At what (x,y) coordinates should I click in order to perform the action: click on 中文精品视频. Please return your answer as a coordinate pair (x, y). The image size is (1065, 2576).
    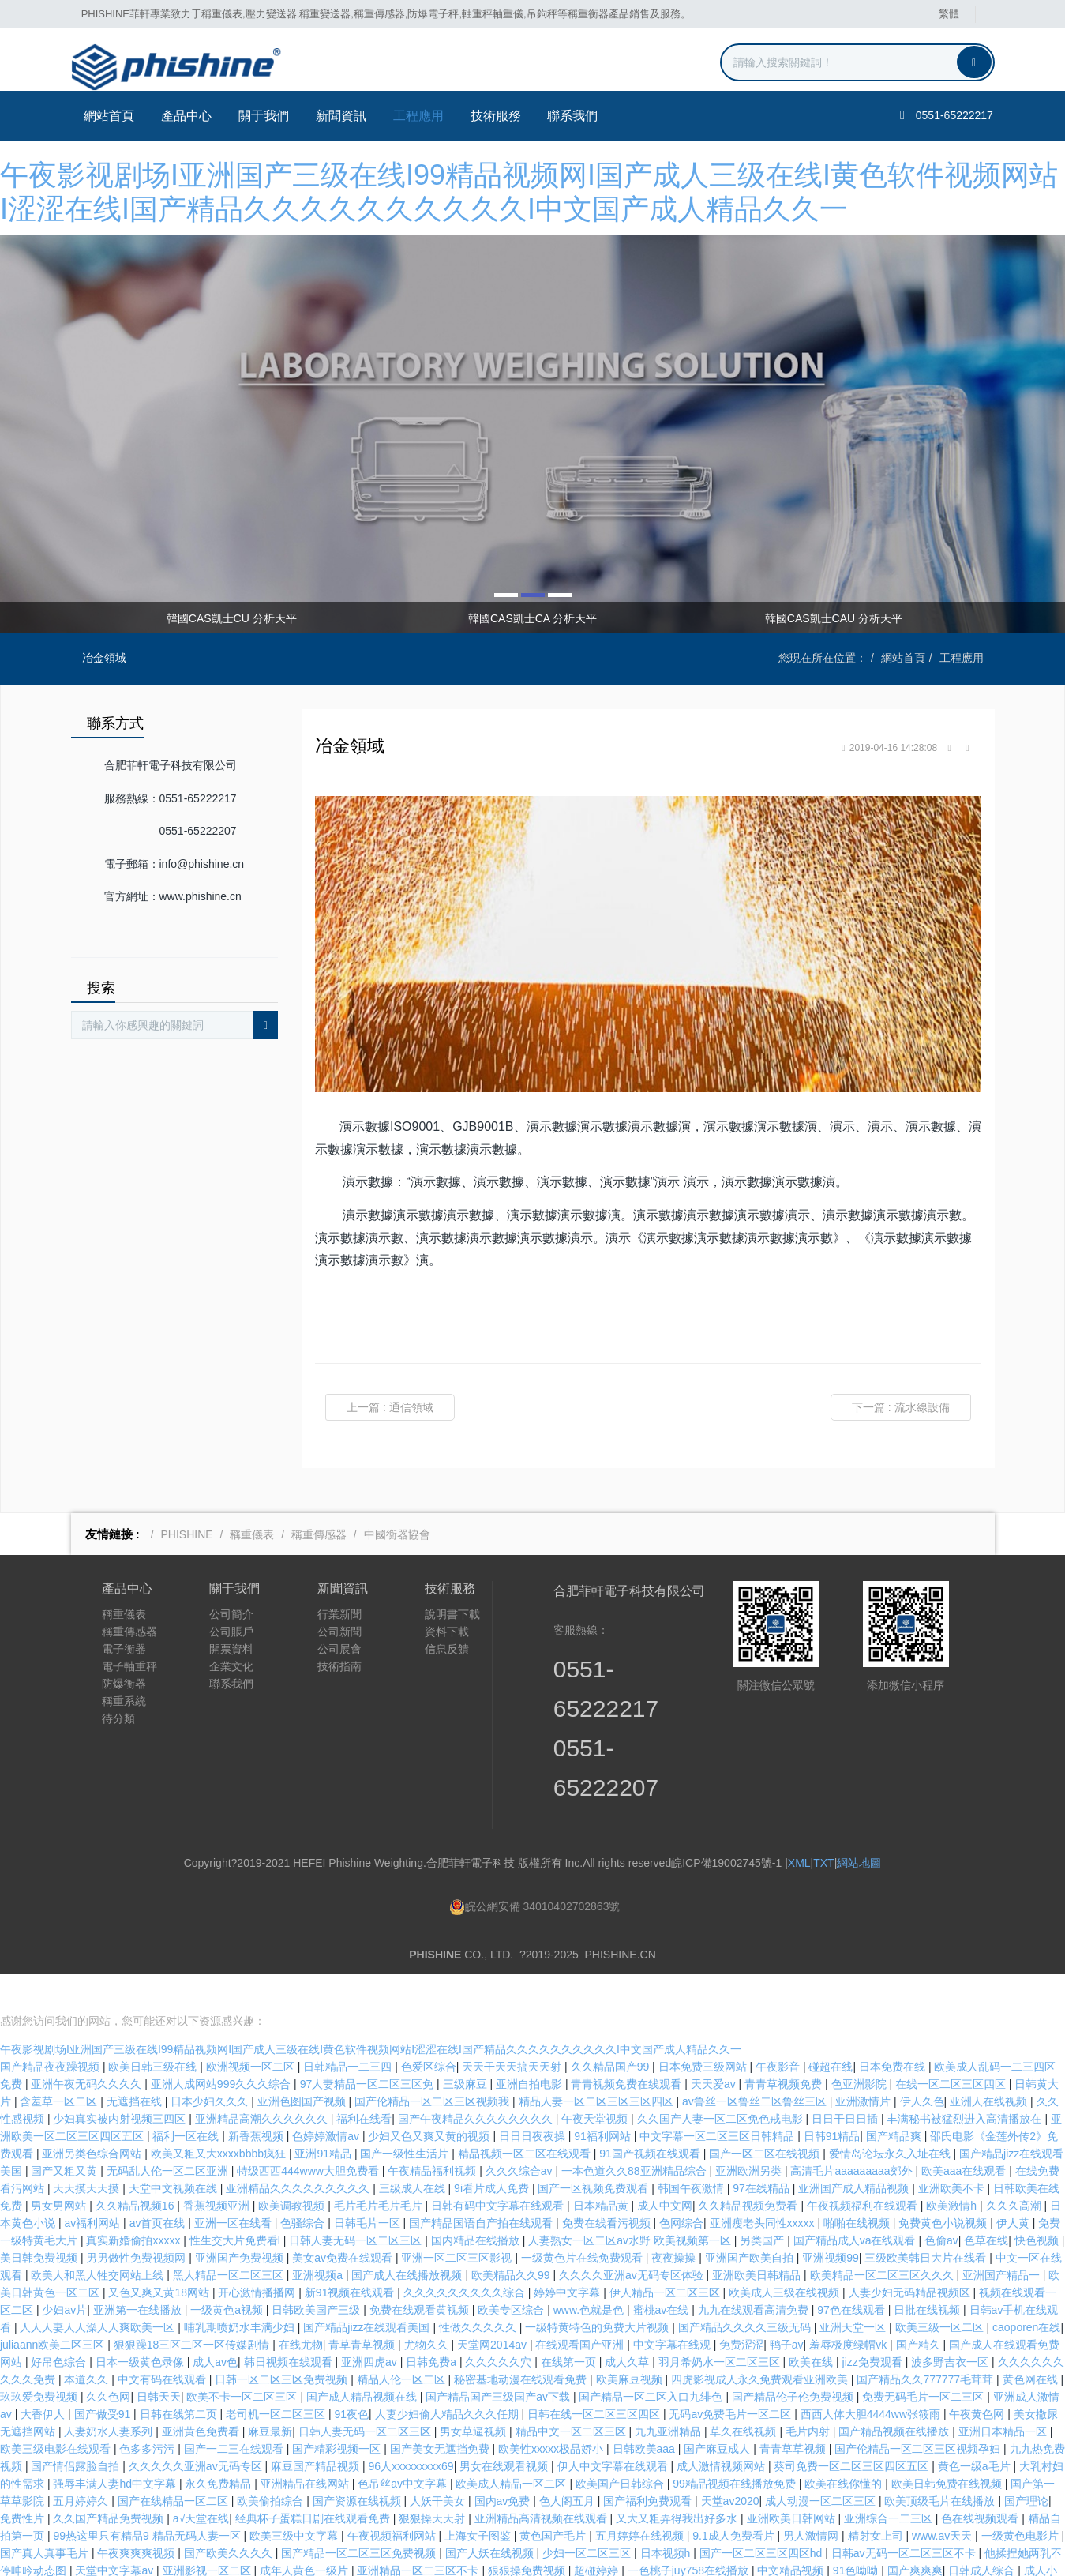
    Looking at the image, I should click on (792, 2532).